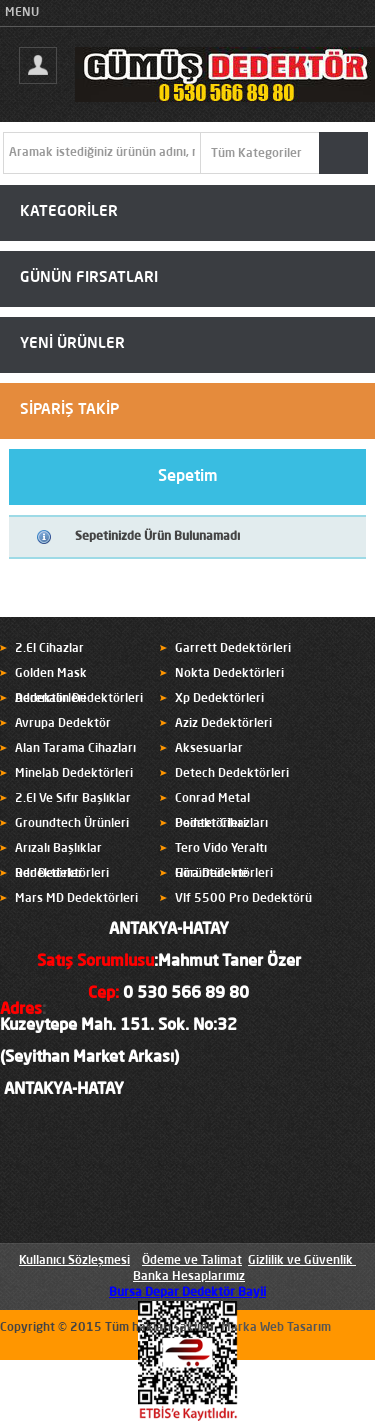 This screenshot has height=1421, width=375. What do you see at coordinates (62, 874) in the screenshot?
I see `Rdr Dedektörleri` at bounding box center [62, 874].